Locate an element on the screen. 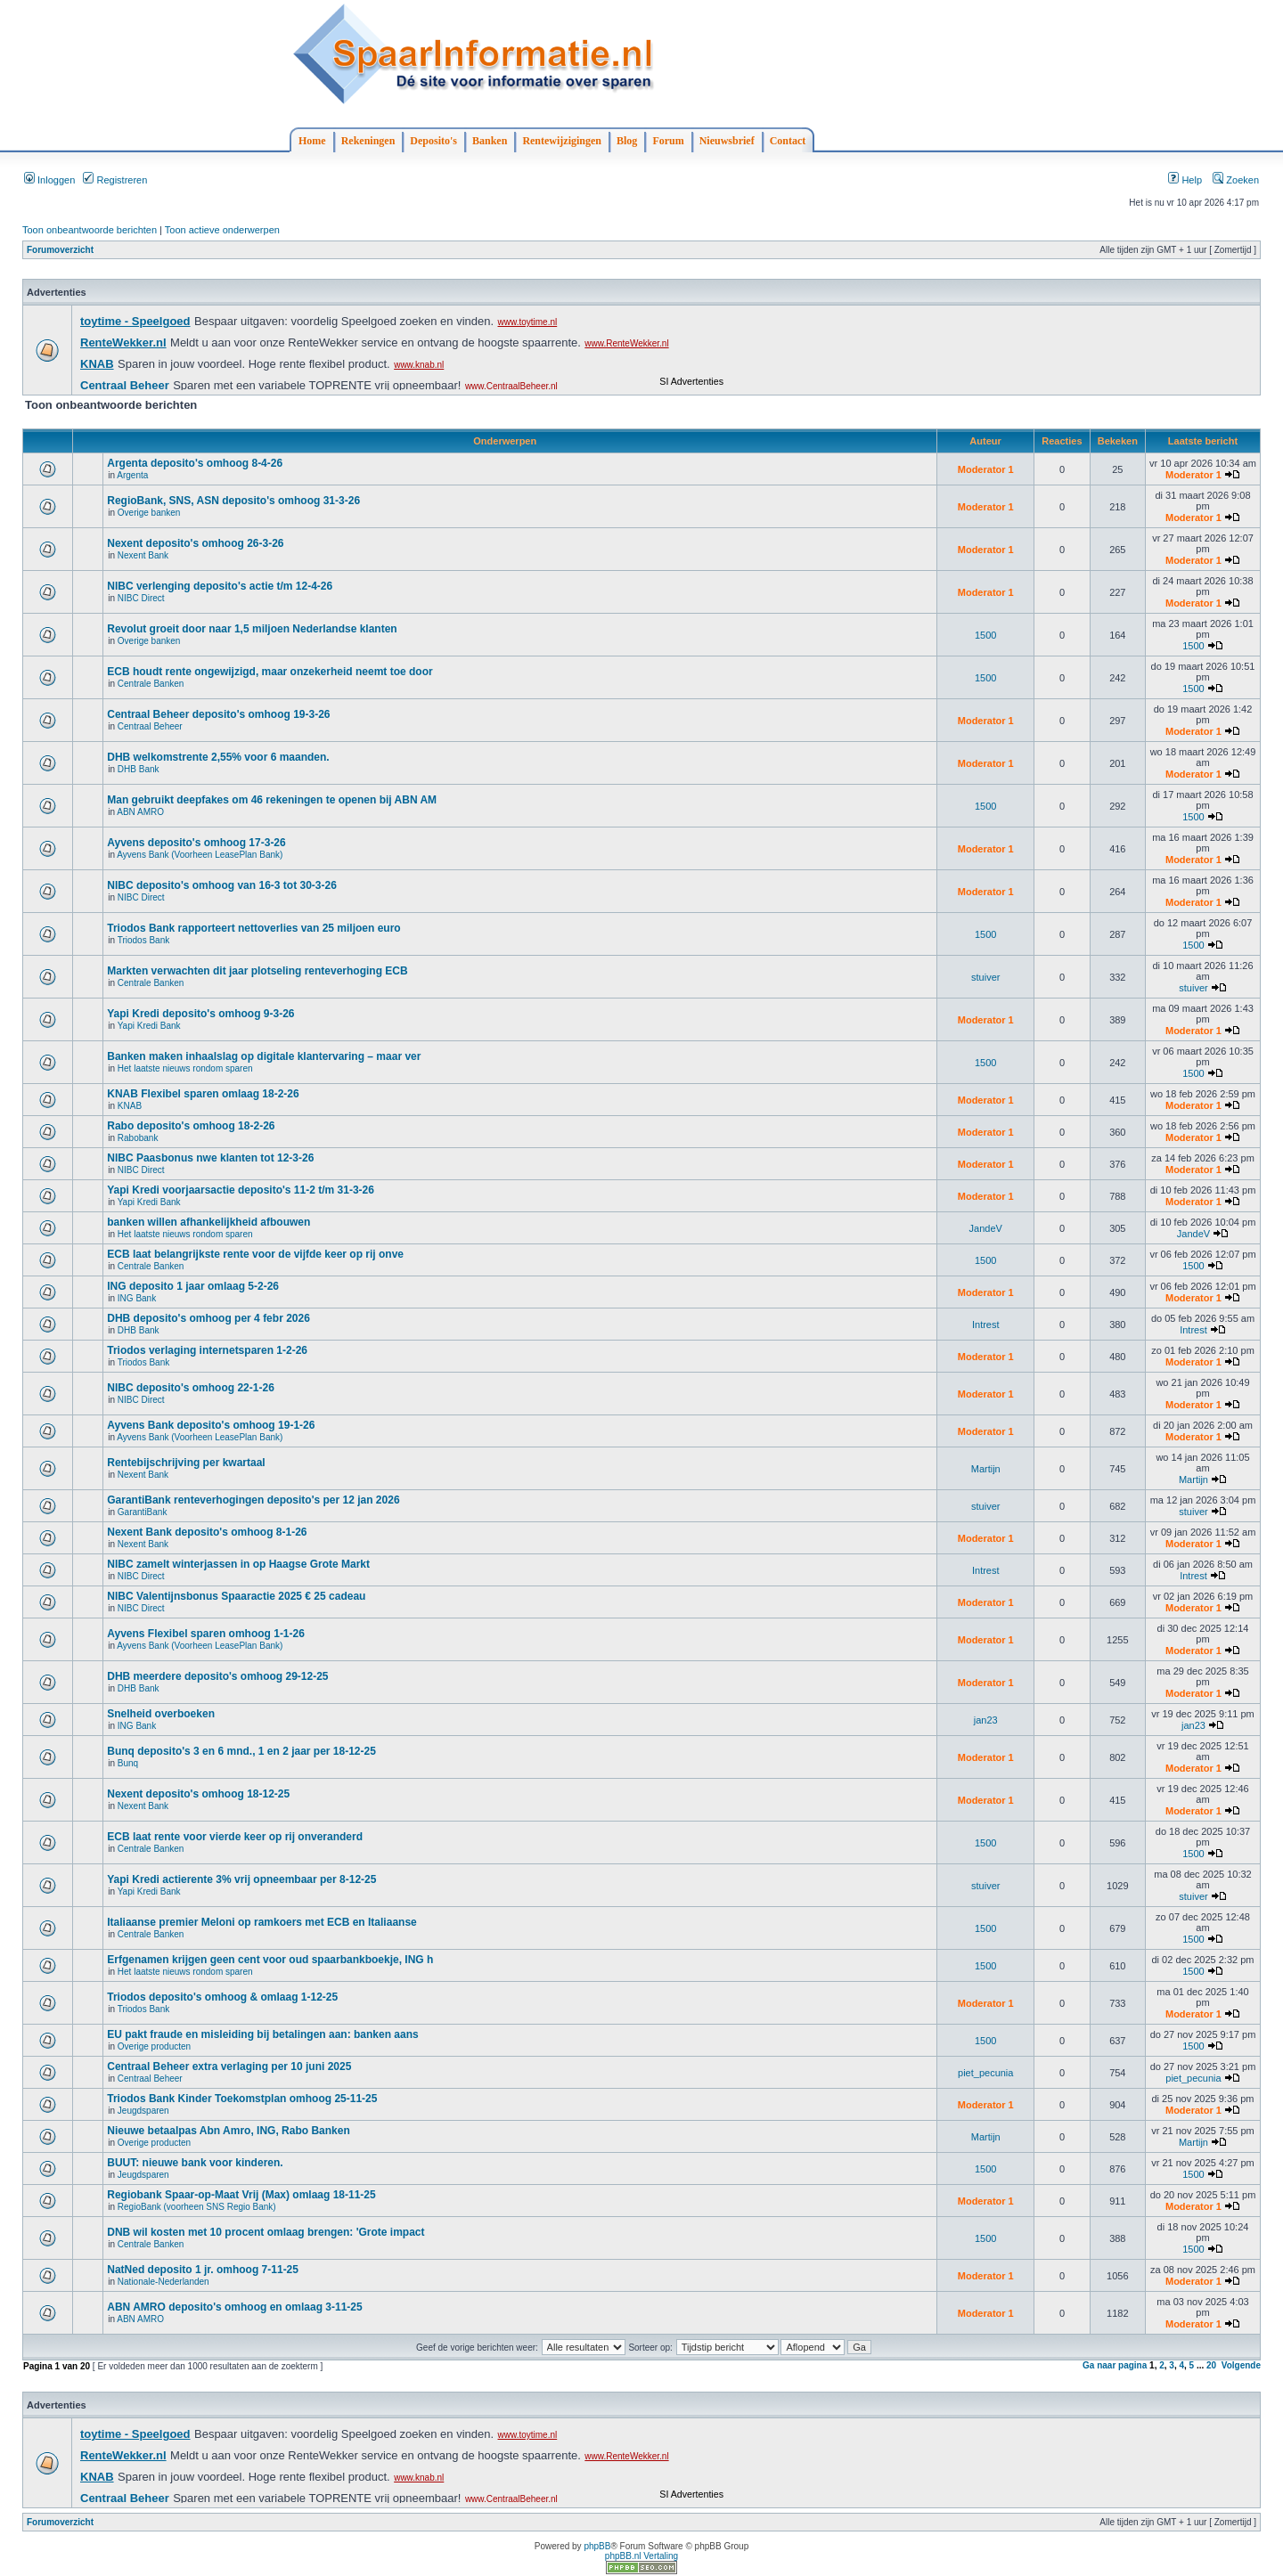 Image resolution: width=1283 pixels, height=2576 pixels. Overige producten is located at coordinates (154, 2046).